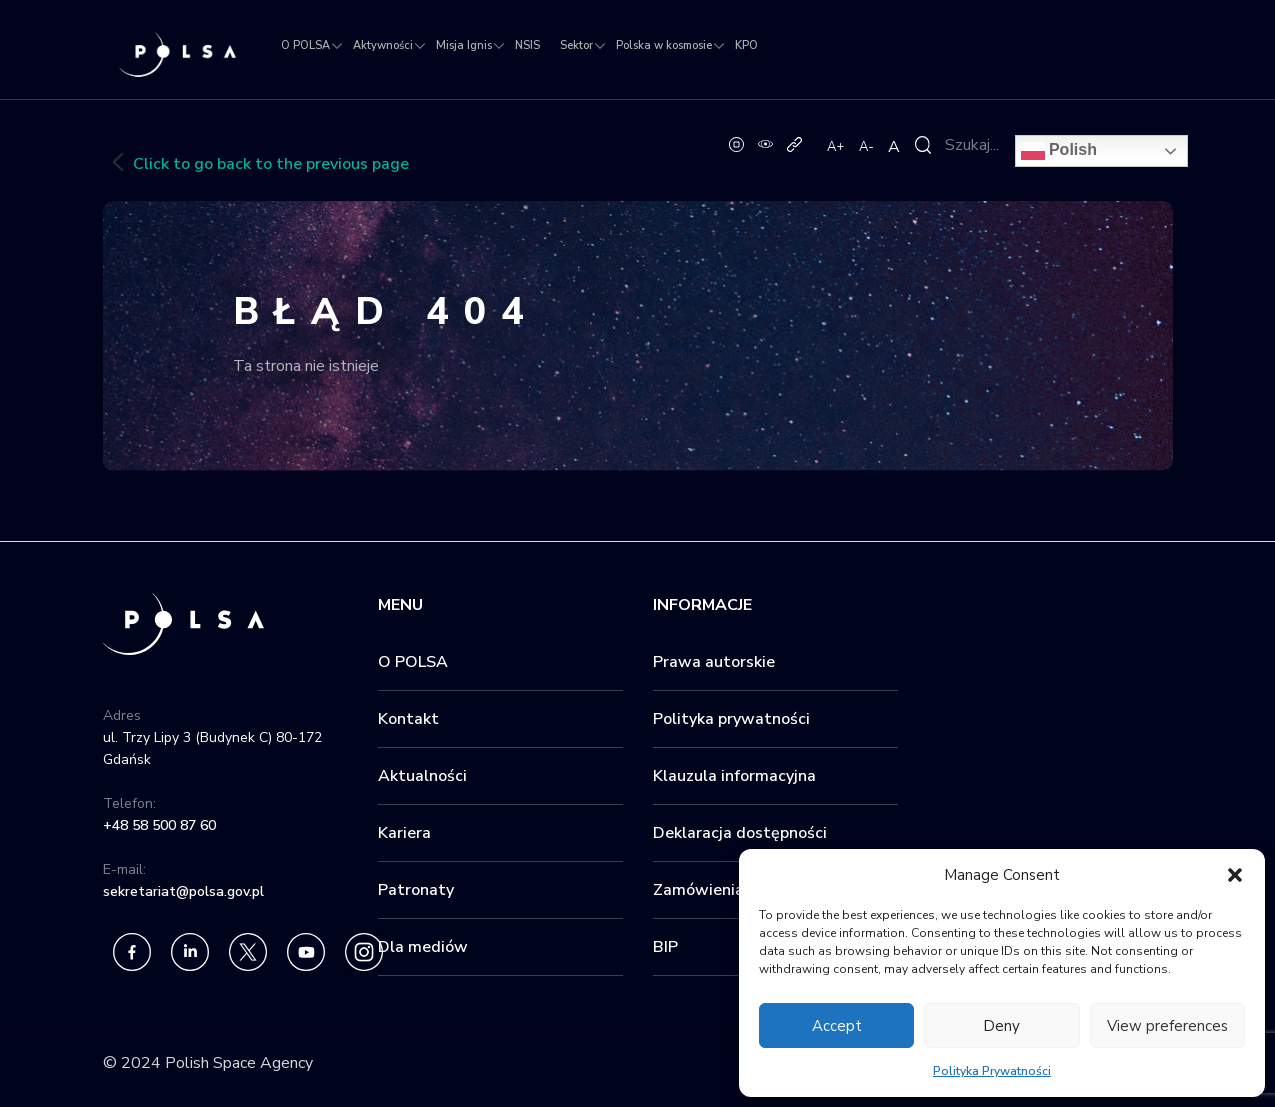  I want to click on Deklaracja dostępności, so click(740, 833).